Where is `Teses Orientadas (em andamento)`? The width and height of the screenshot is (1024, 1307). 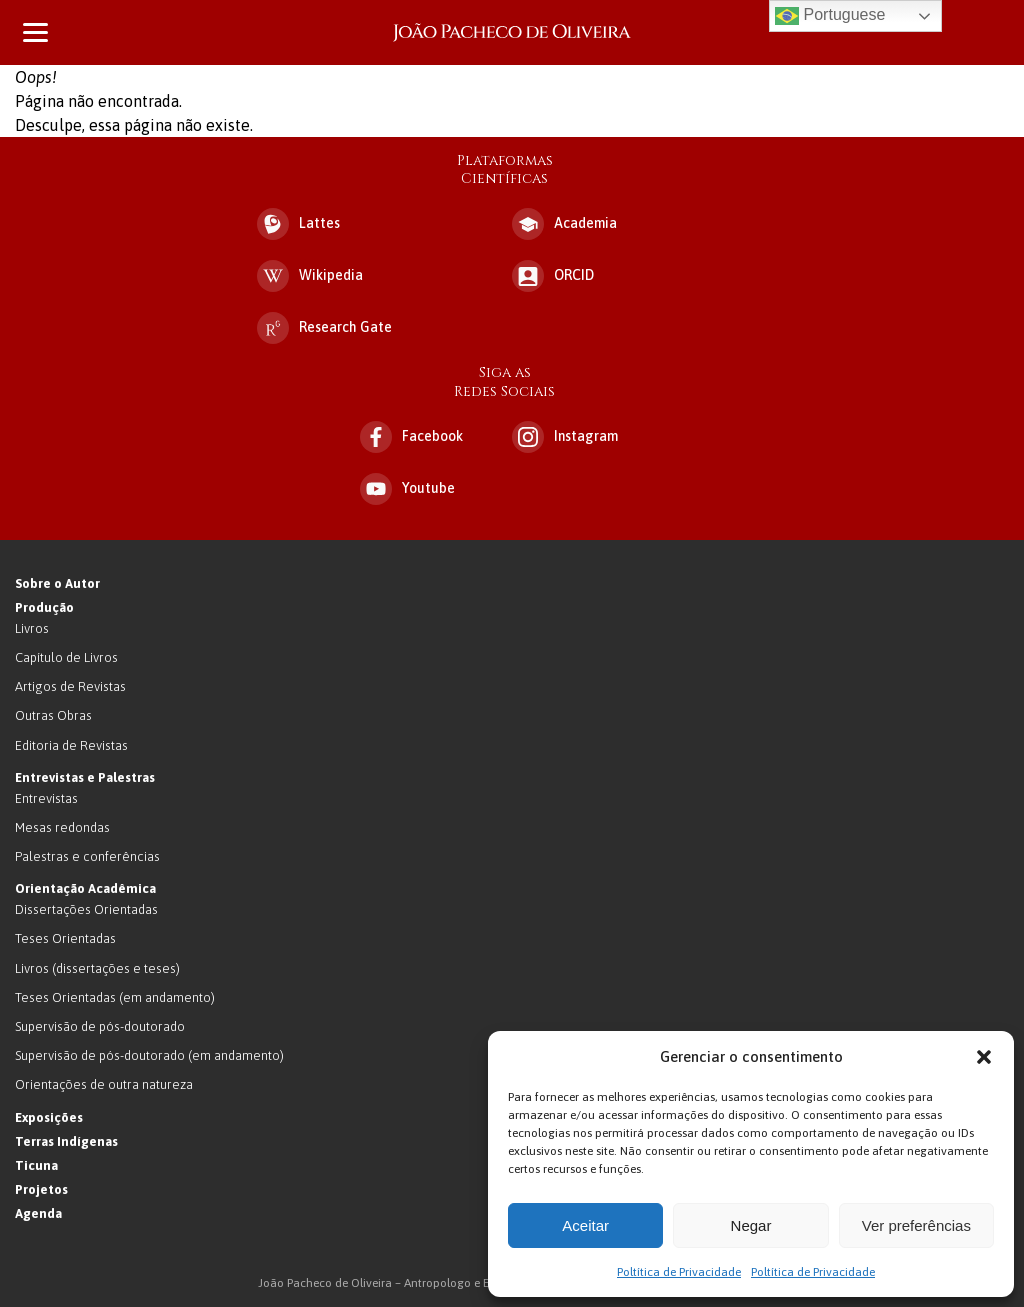
Teses Orientadas (em andamento) is located at coordinates (115, 997).